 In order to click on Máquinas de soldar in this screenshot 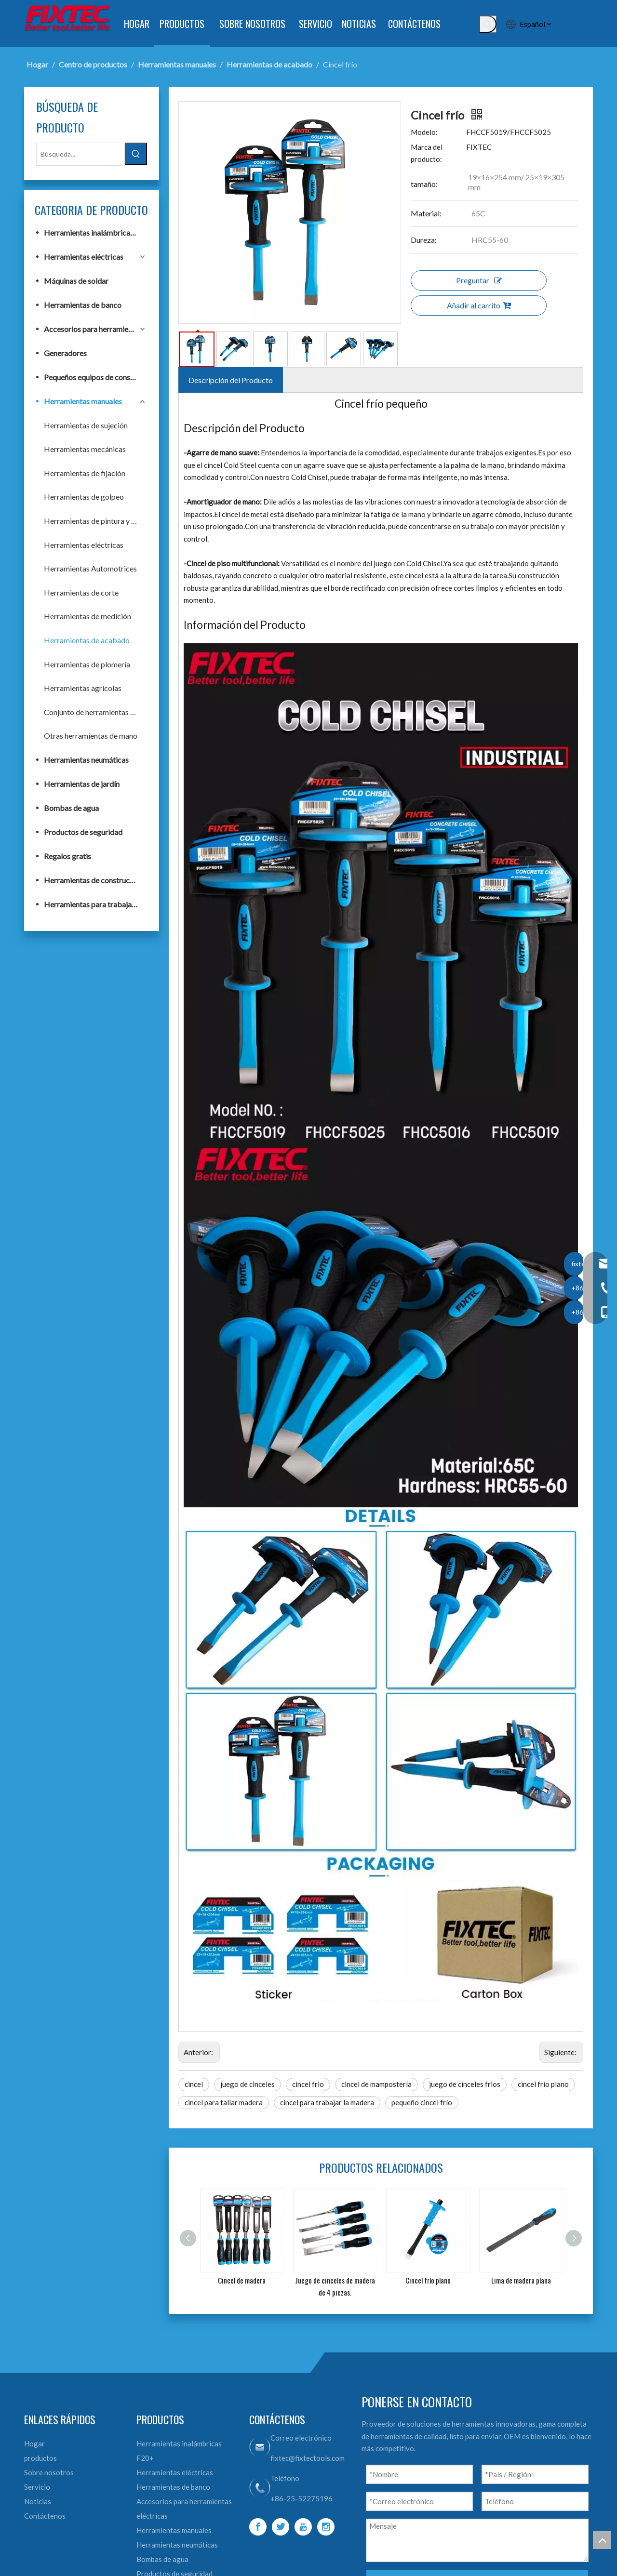, I will do `click(76, 280)`.